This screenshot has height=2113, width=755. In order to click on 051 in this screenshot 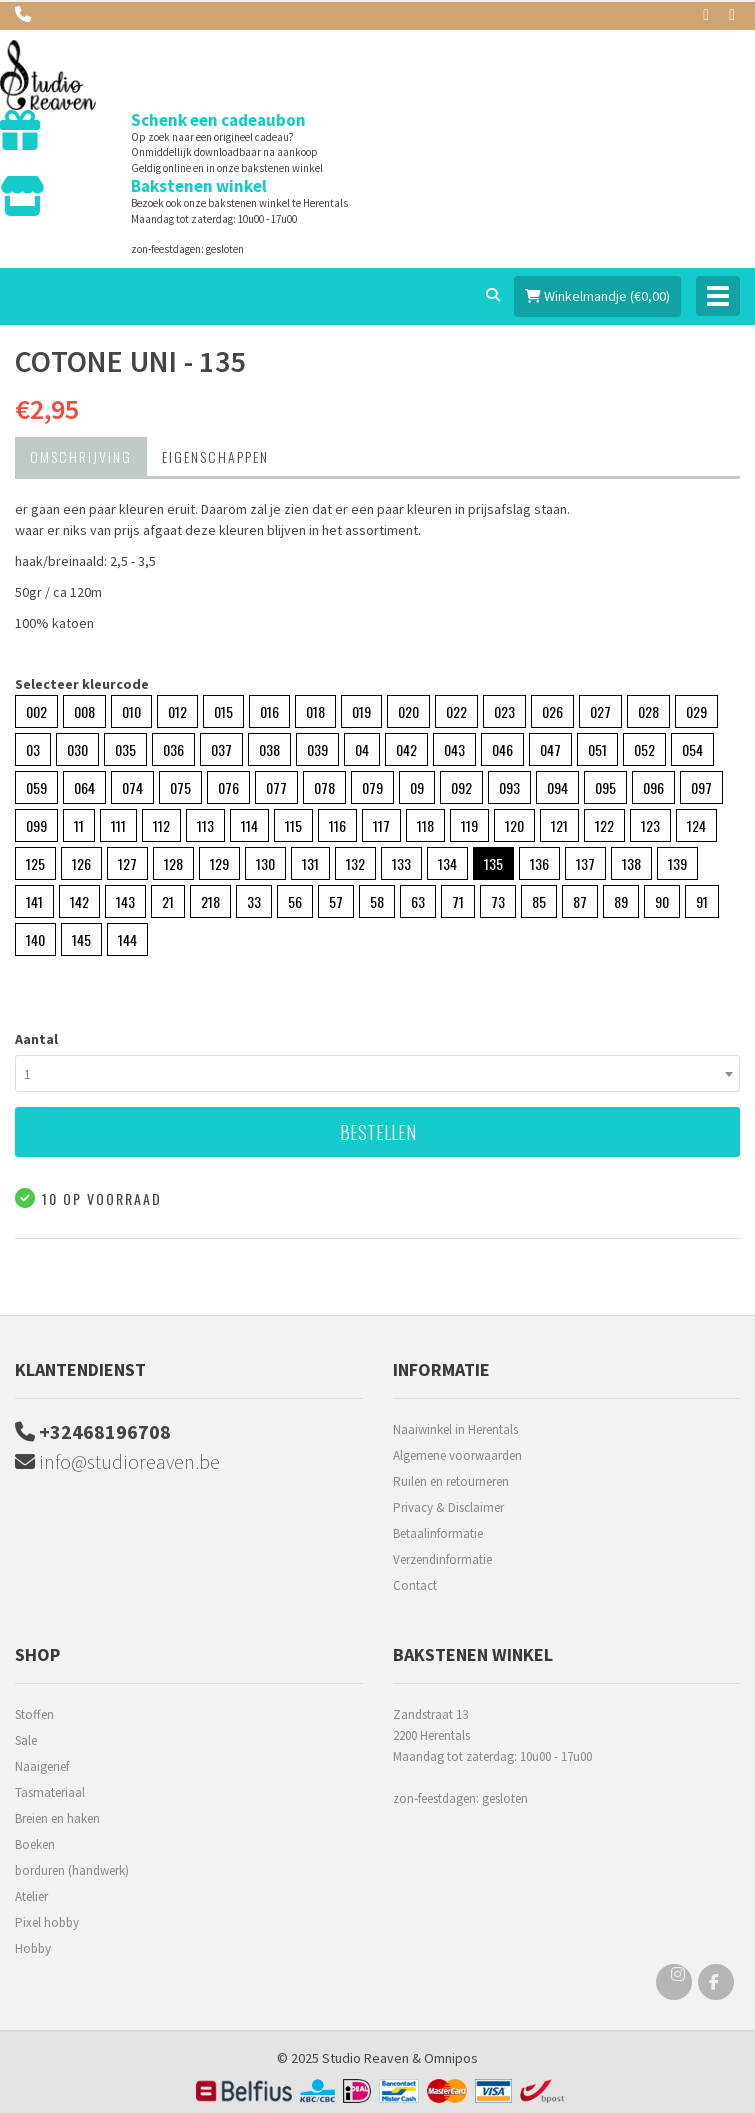, I will do `click(597, 749)`.